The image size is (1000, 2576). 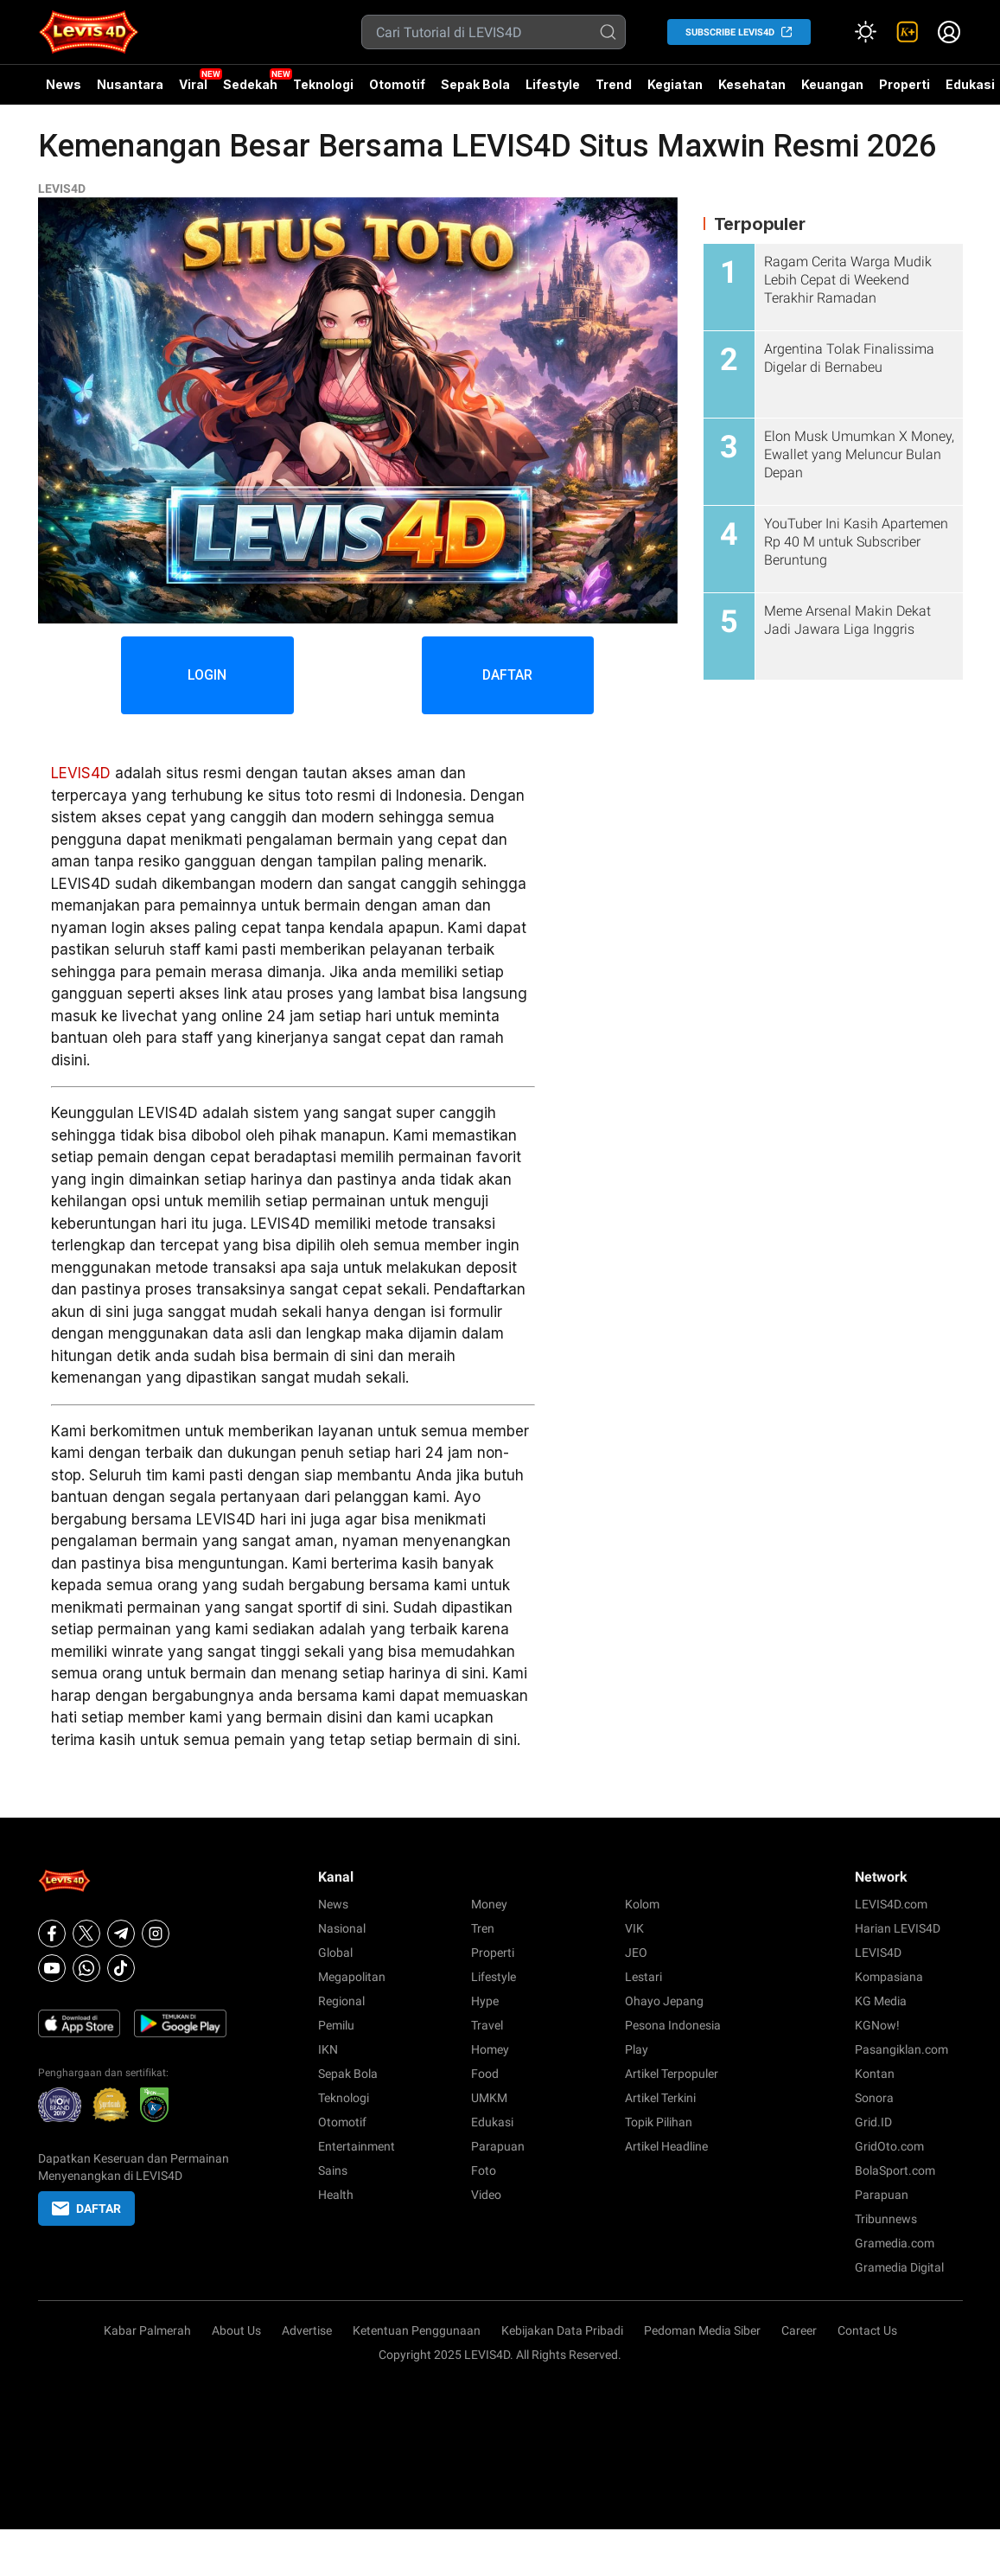 I want to click on VIK, so click(x=634, y=1928).